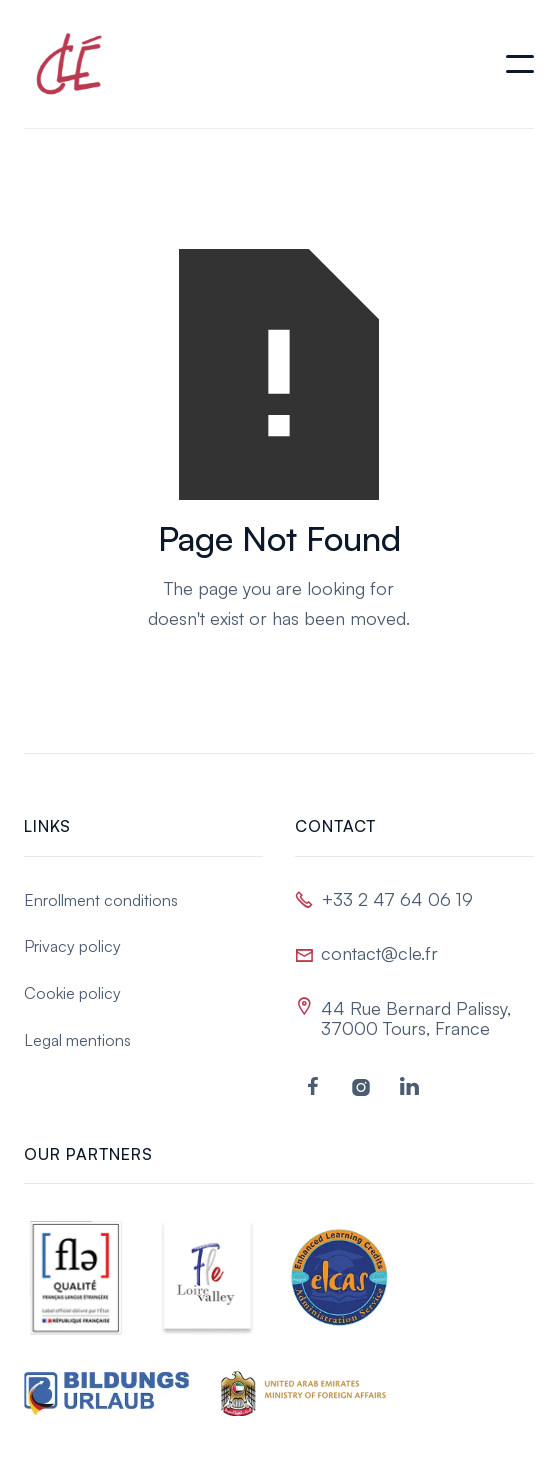 This screenshot has width=558, height=1480. Describe the element at coordinates (416, 1018) in the screenshot. I see `44 Rue Bernard Palissy, 37000 Tours, France` at that location.